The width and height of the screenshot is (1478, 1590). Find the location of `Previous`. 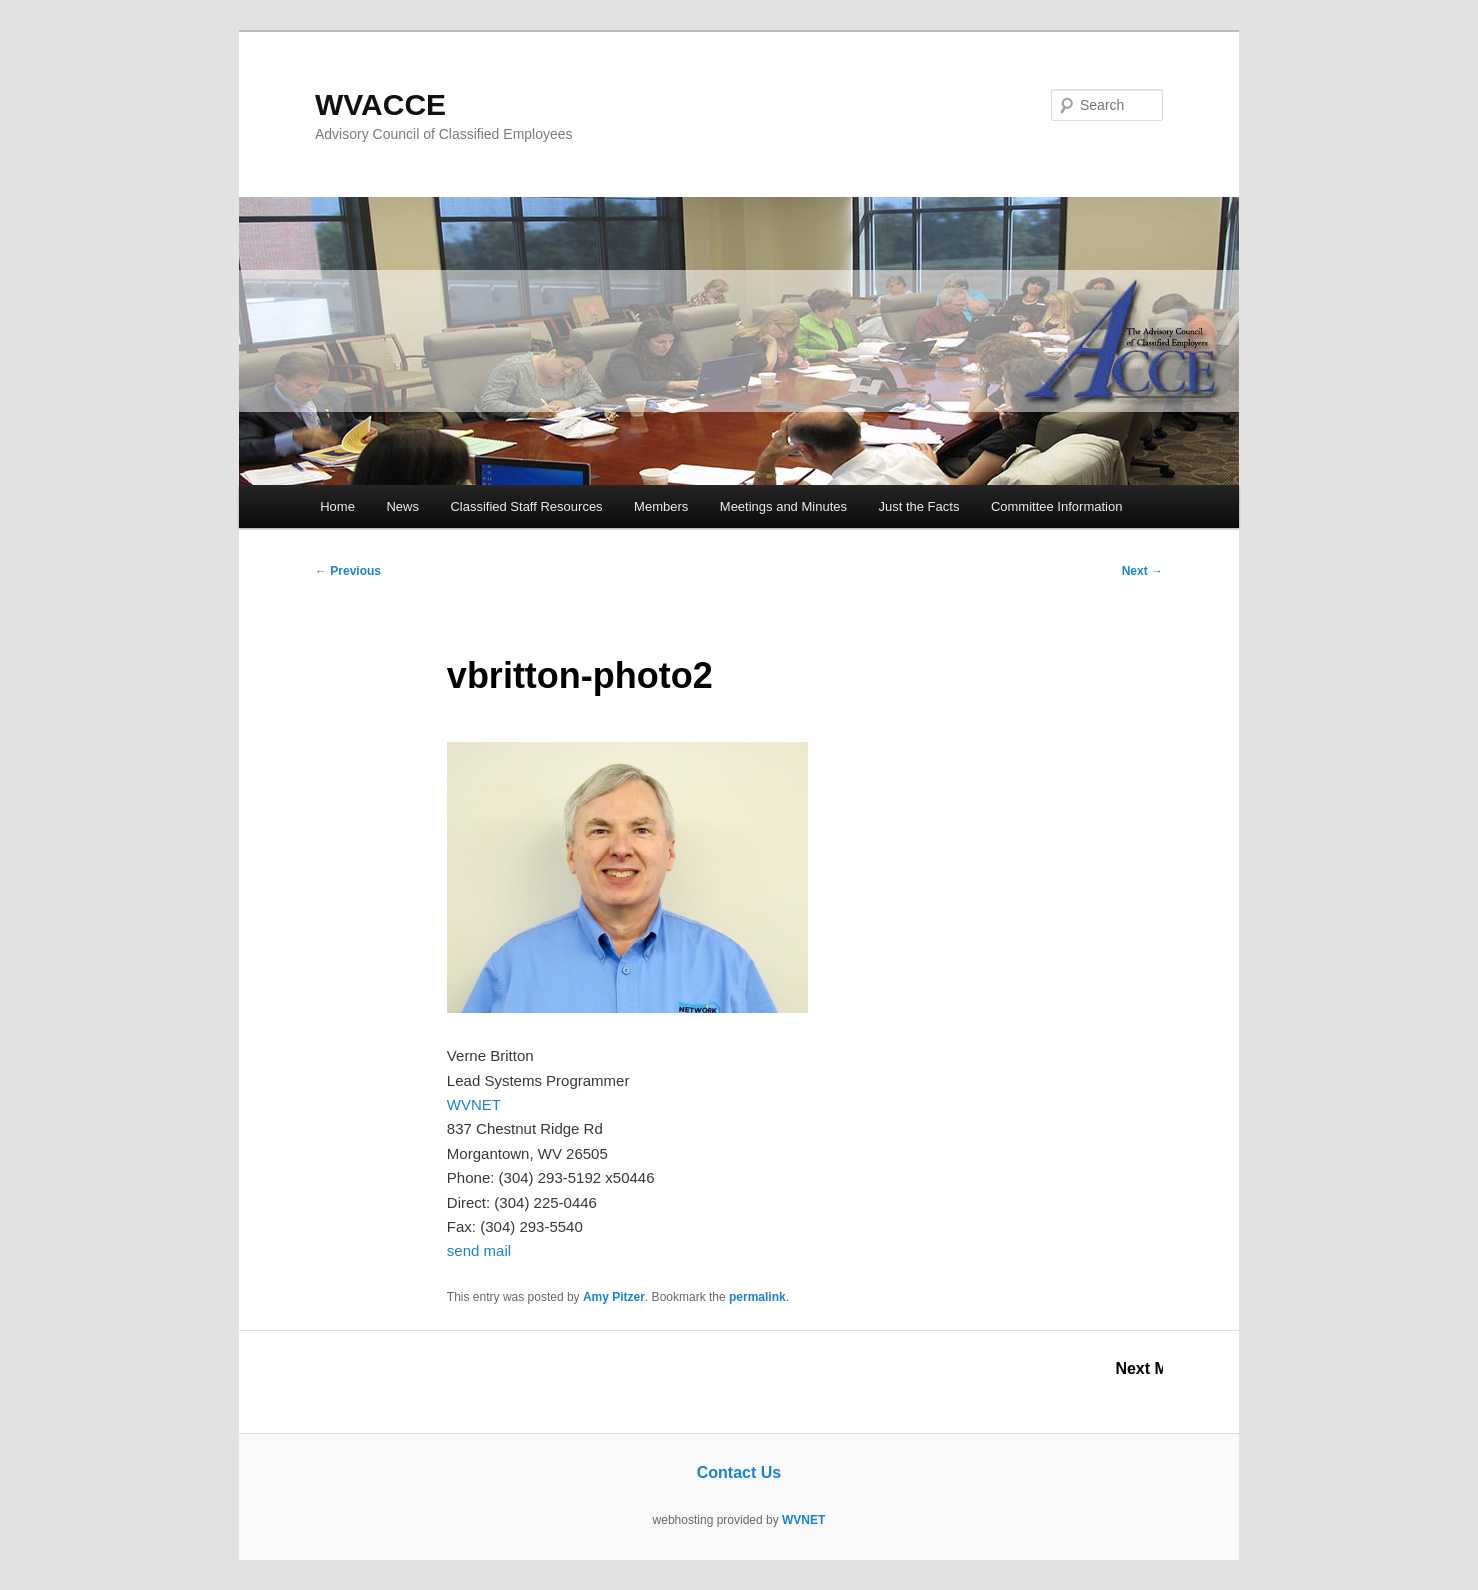

Previous is located at coordinates (348, 571).